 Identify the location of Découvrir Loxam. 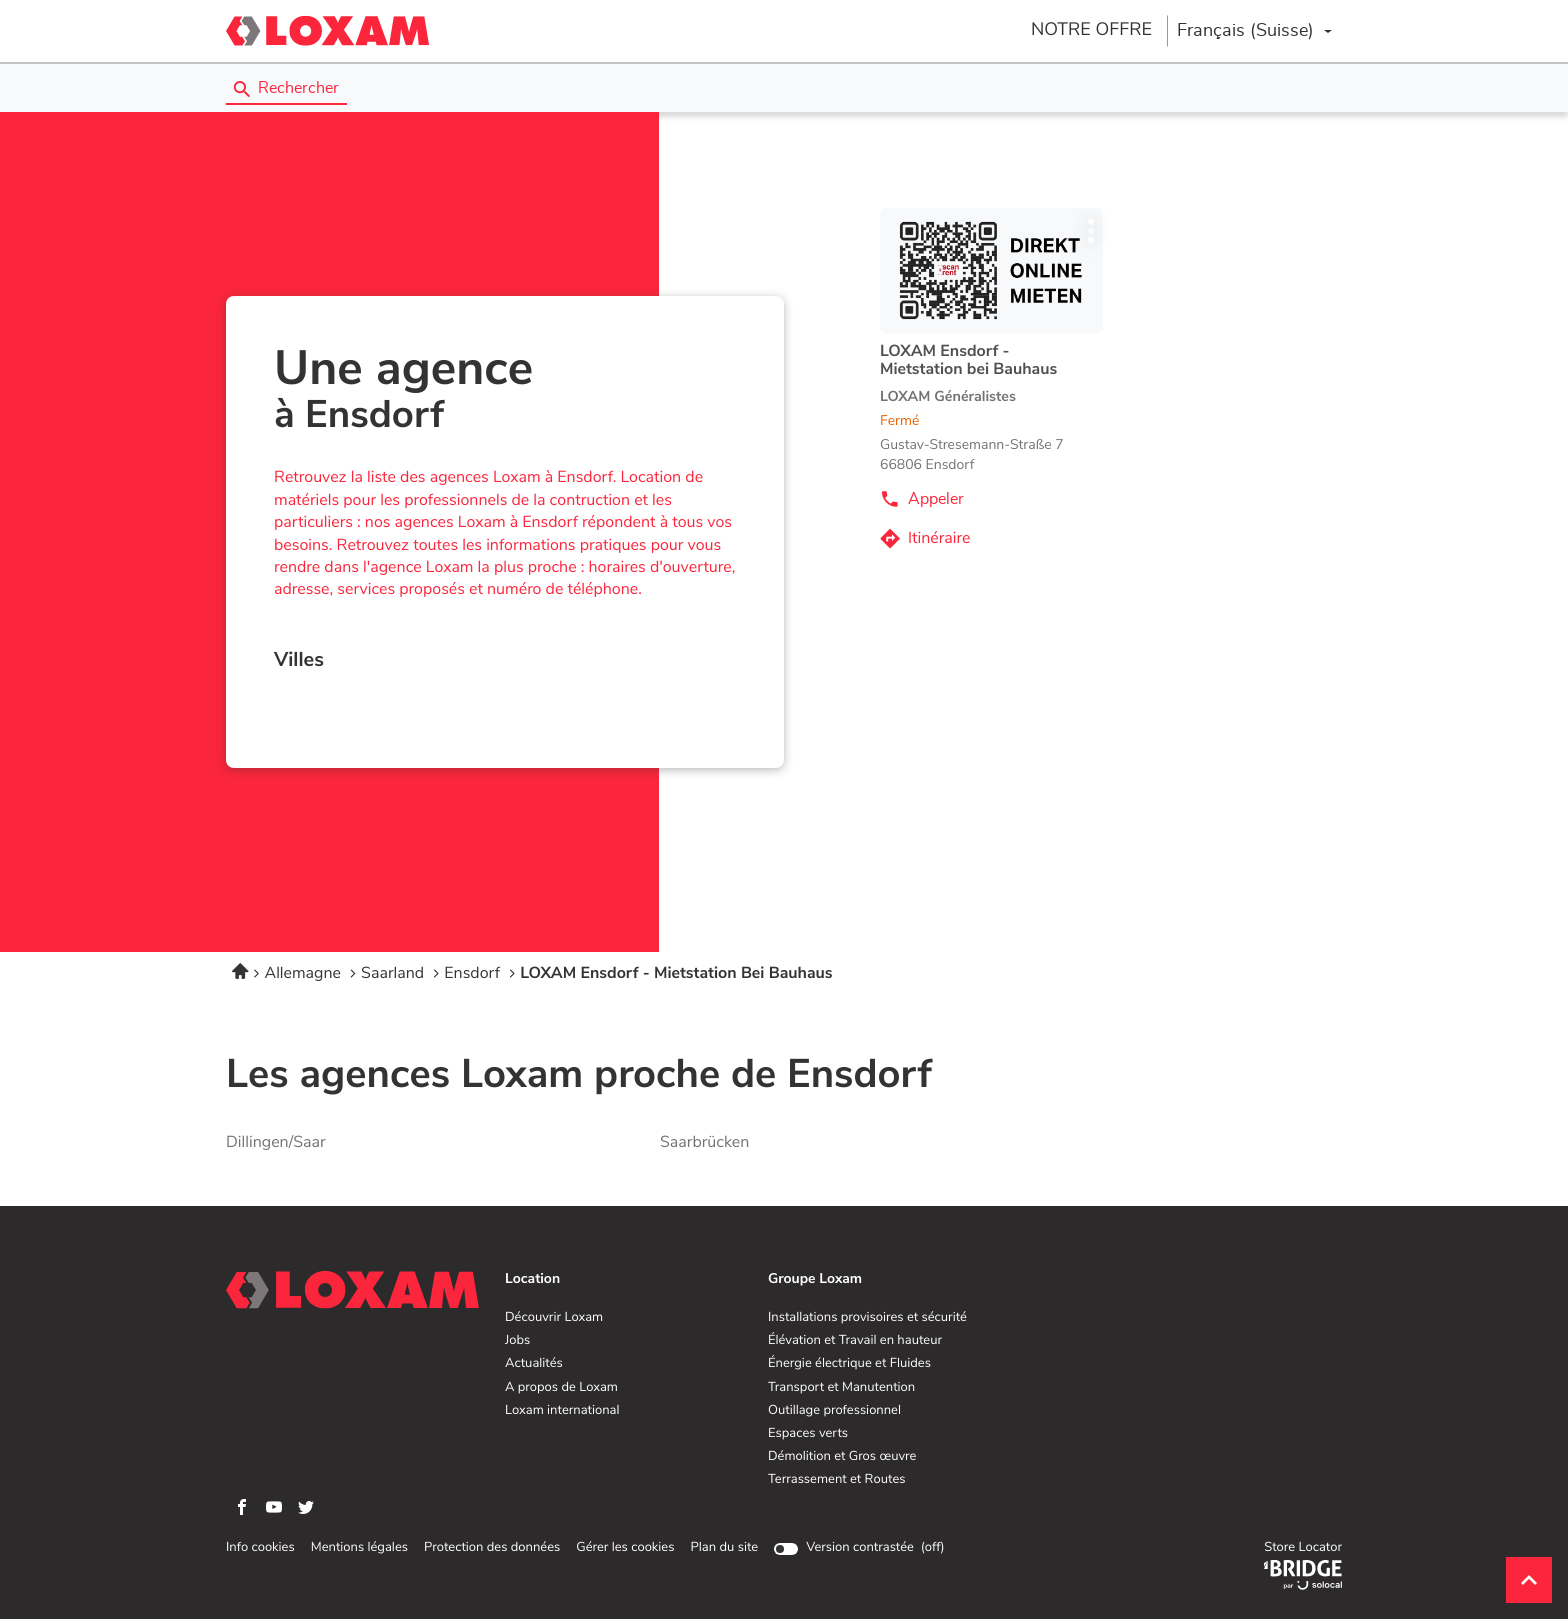
(554, 1318).